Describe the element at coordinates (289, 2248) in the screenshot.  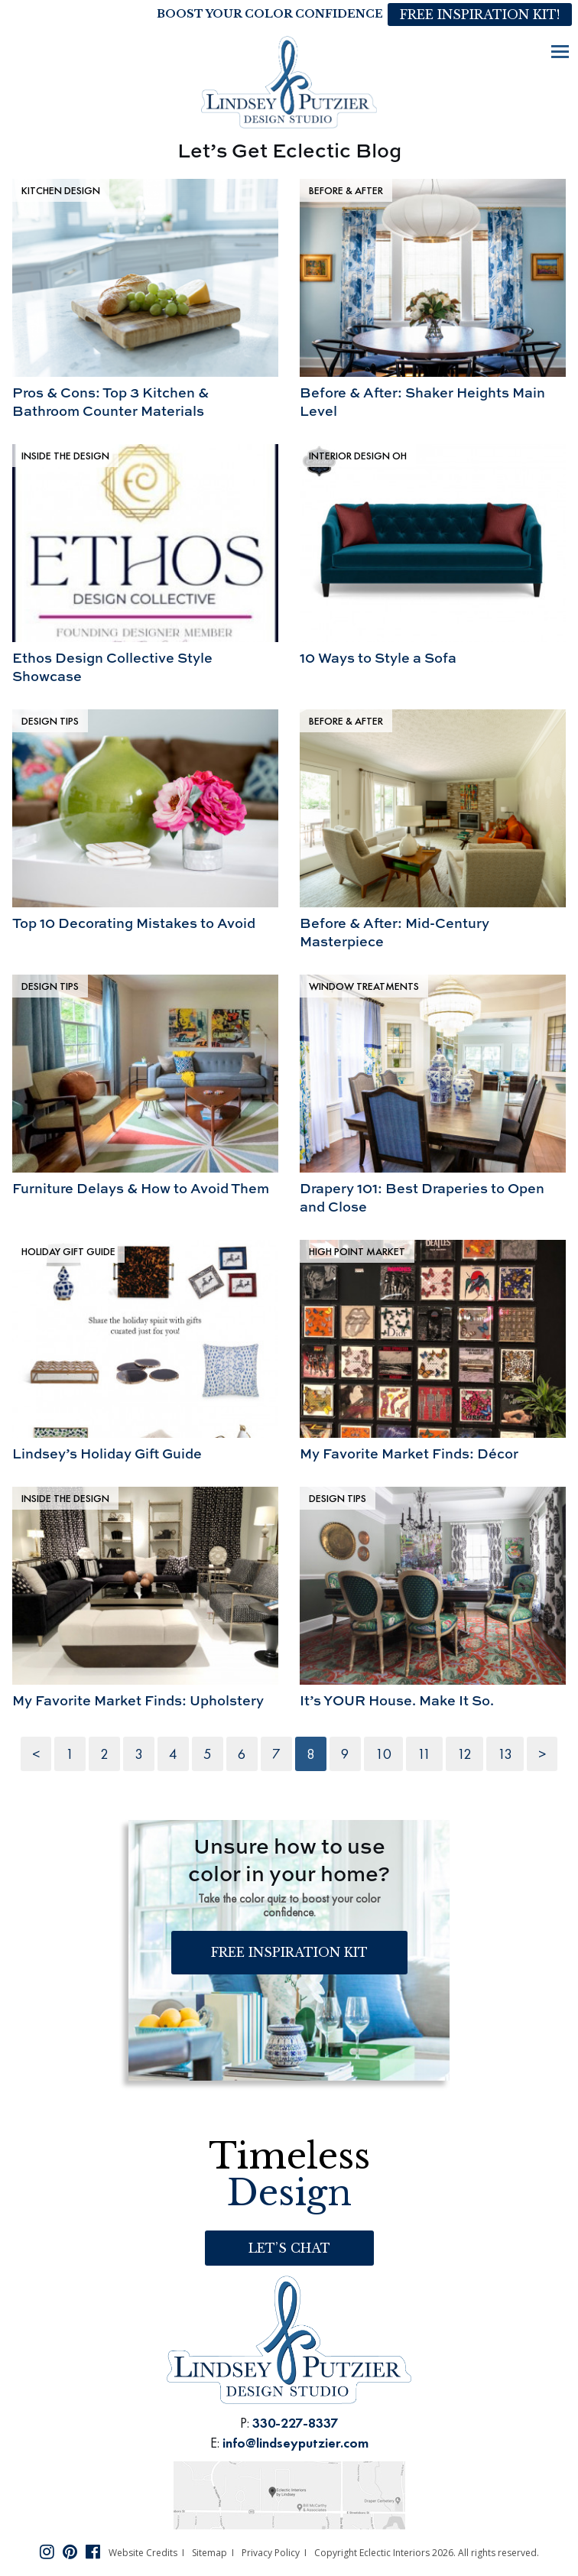
I see `Let’s Chat` at that location.